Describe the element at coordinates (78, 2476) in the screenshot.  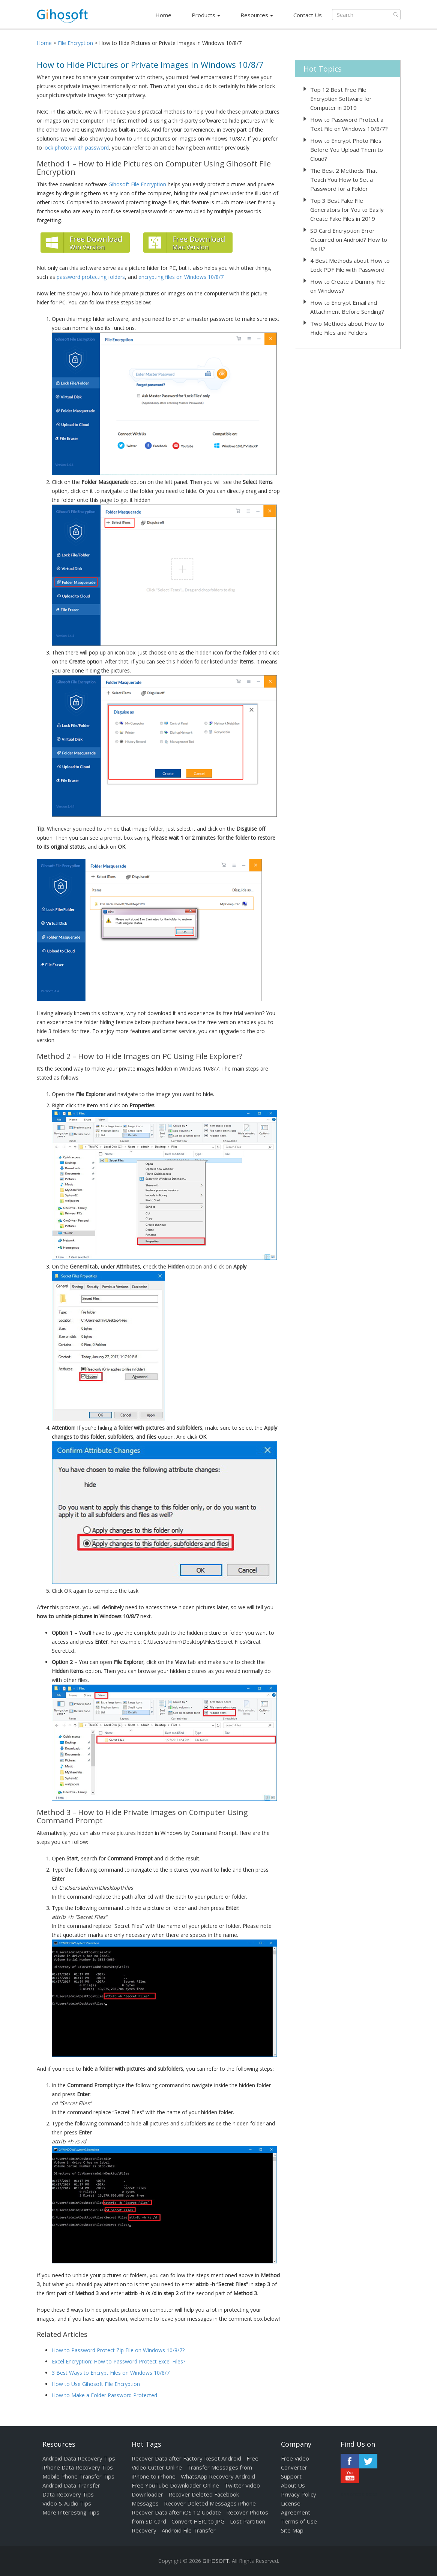
I see `Mobile Phone Transfer Tips` at that location.